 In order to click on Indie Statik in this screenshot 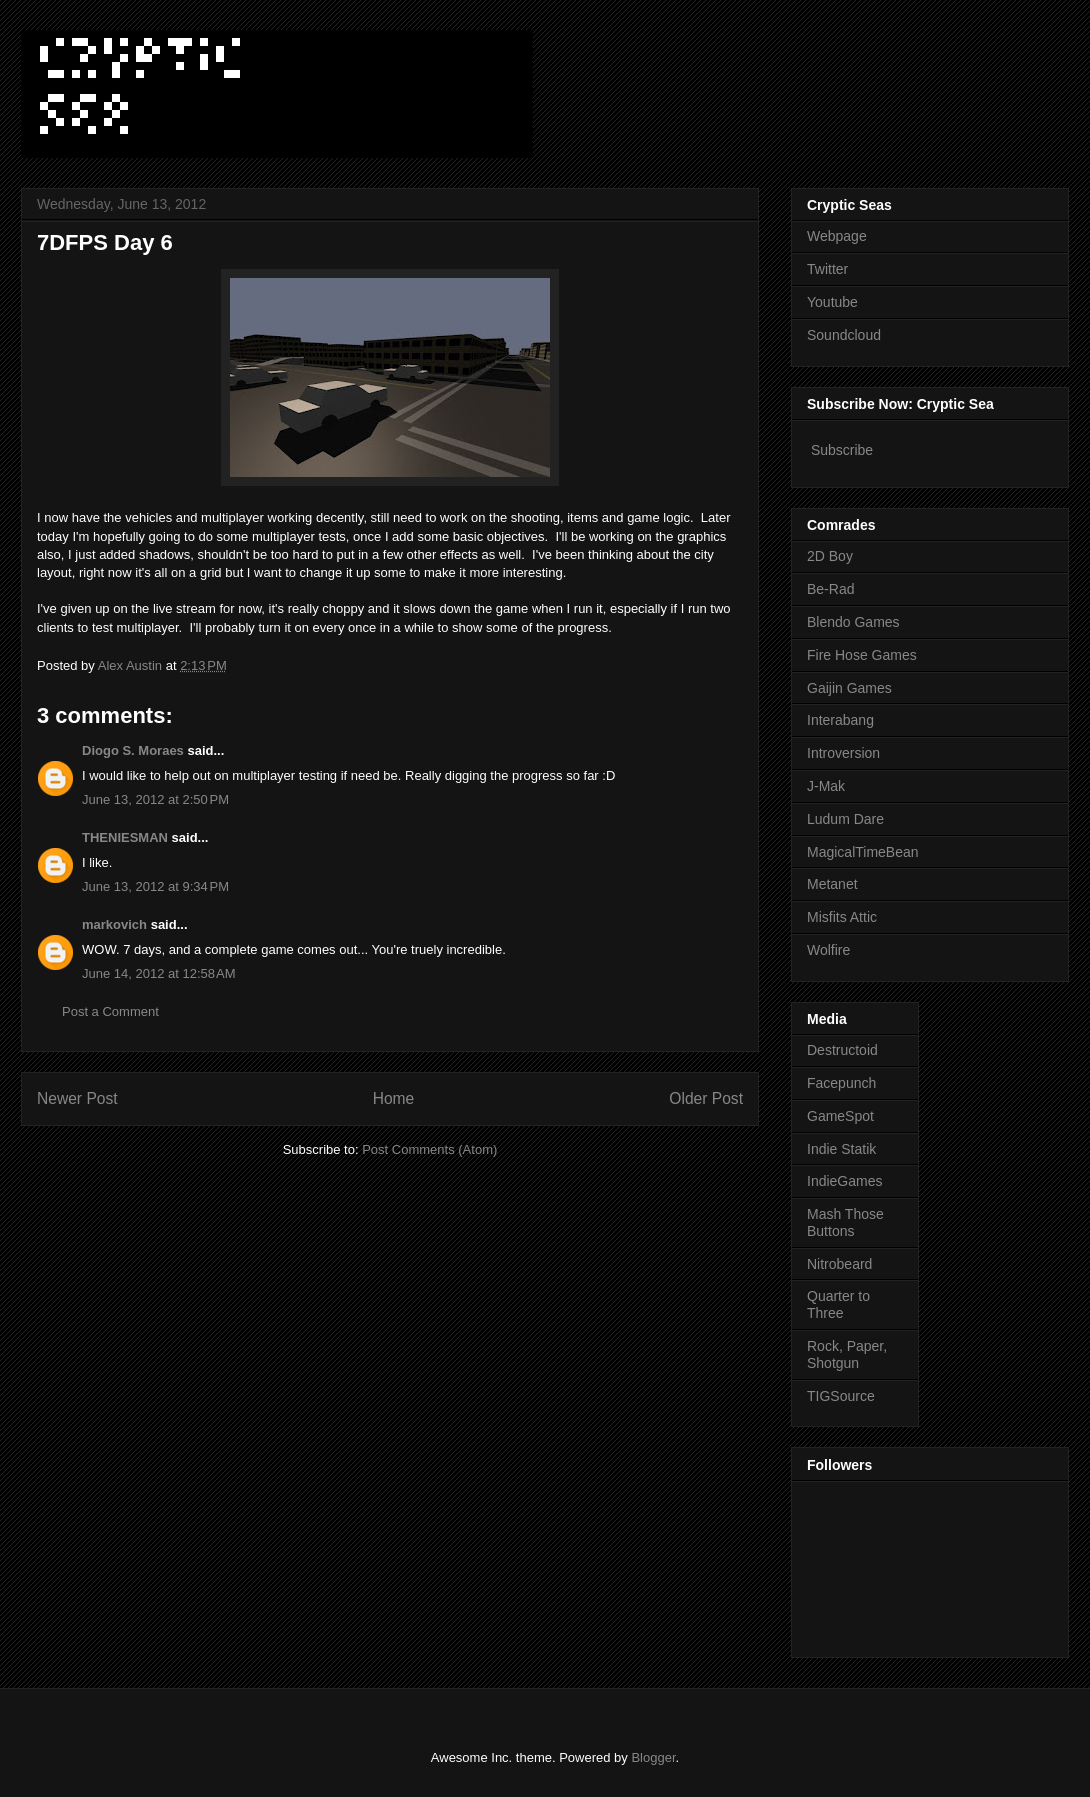, I will do `click(841, 1149)`.